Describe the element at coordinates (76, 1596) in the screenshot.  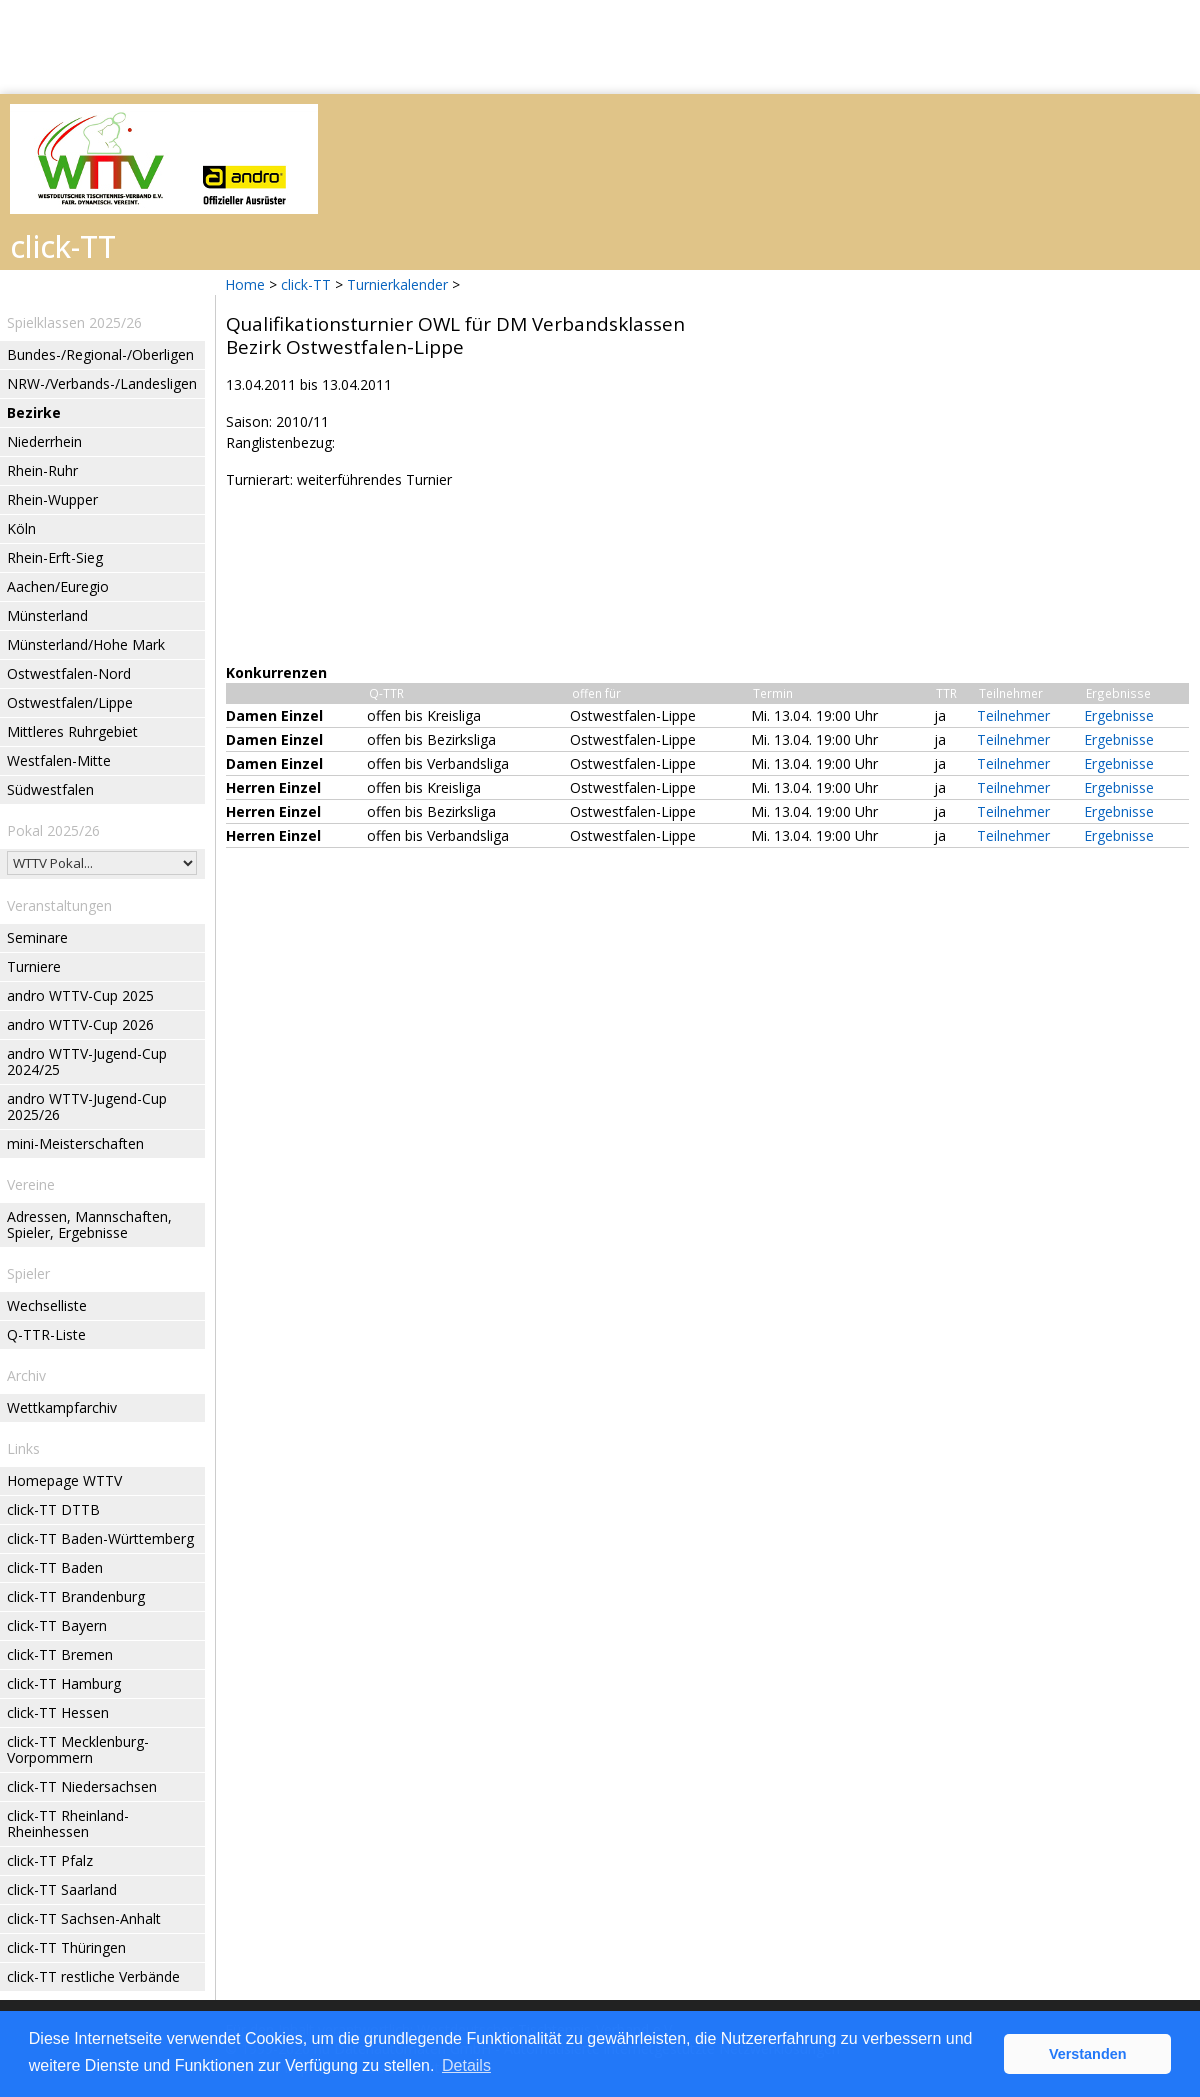
I see `click-TT Brandenburg` at that location.